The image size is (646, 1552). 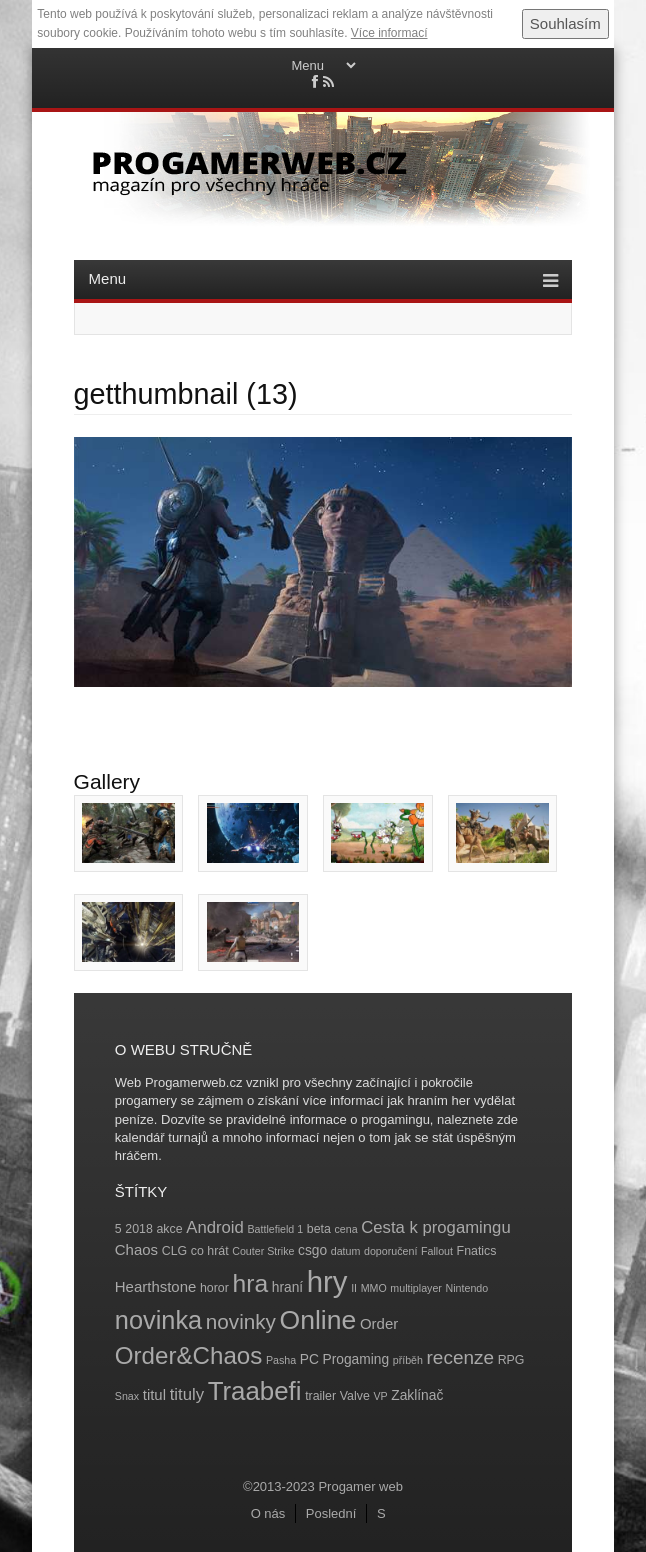 What do you see at coordinates (390, 1251) in the screenshot?
I see `doporučení [doporučení (3 položky)]` at bounding box center [390, 1251].